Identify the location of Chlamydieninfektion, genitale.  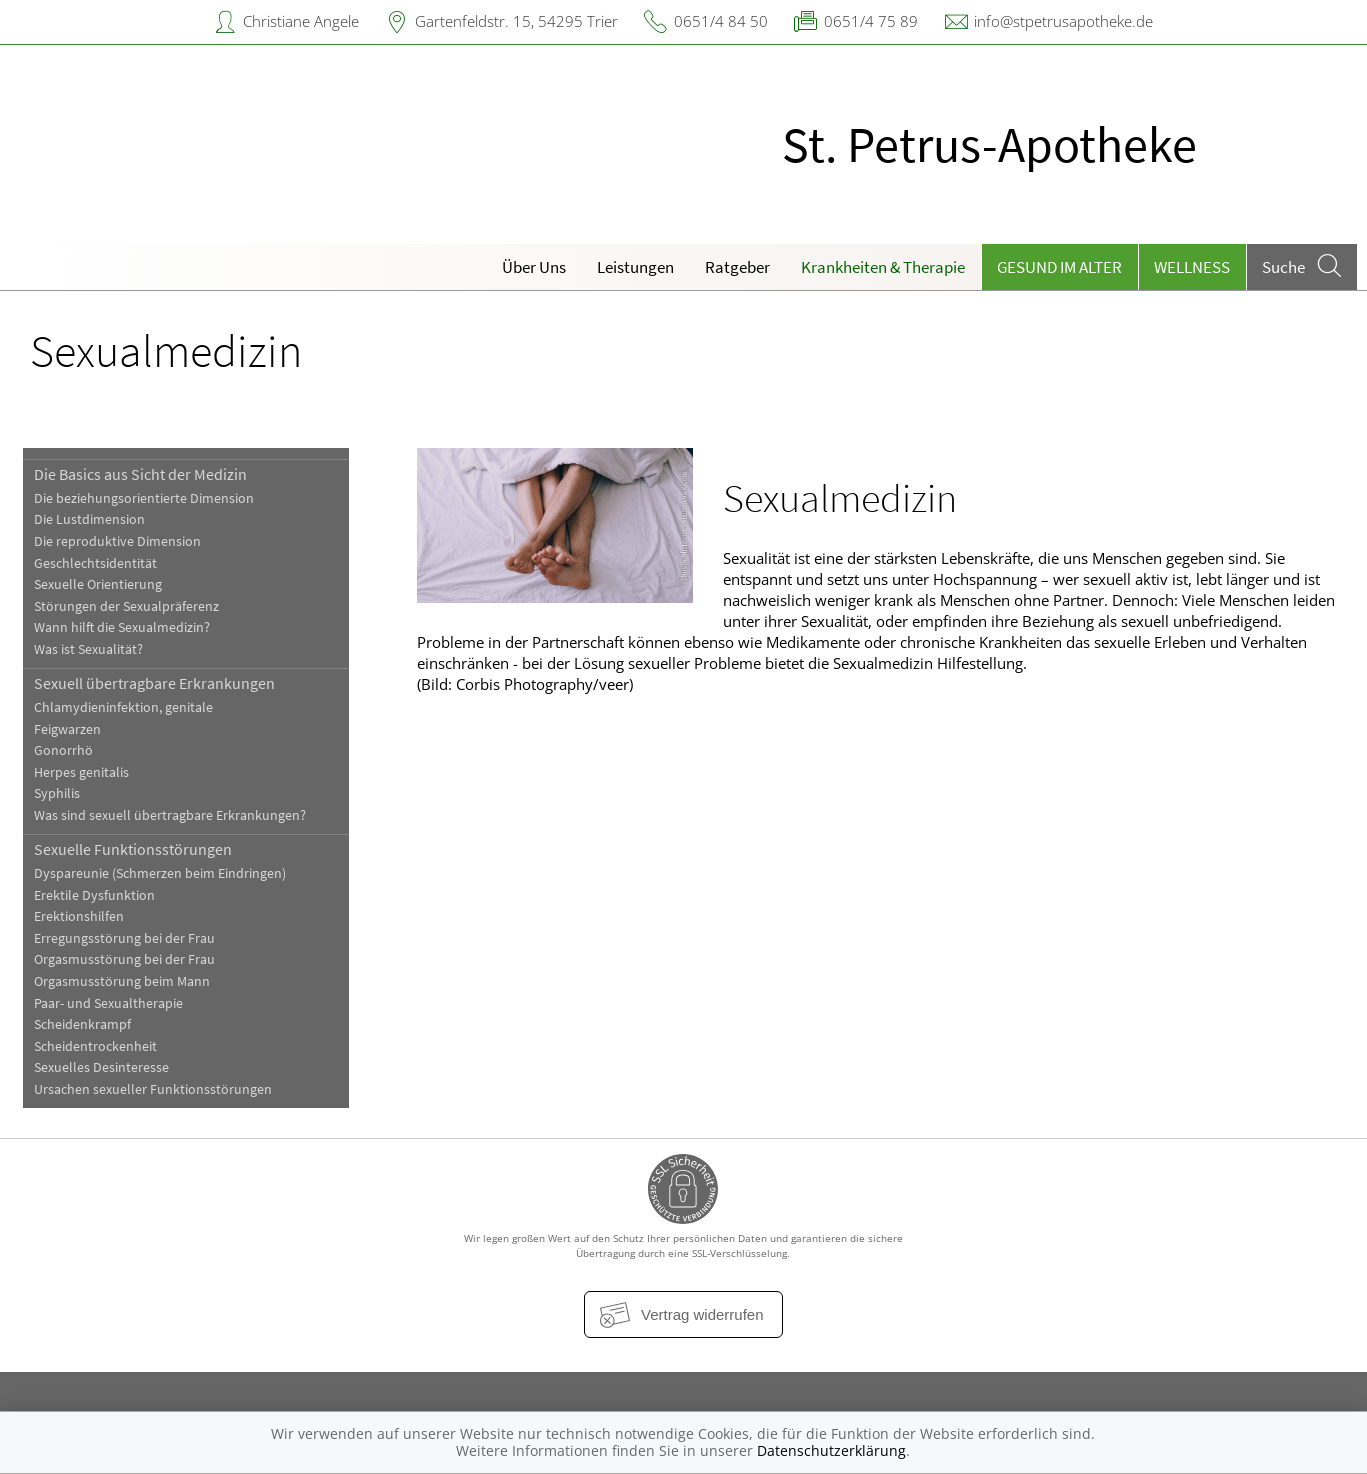
(123, 707).